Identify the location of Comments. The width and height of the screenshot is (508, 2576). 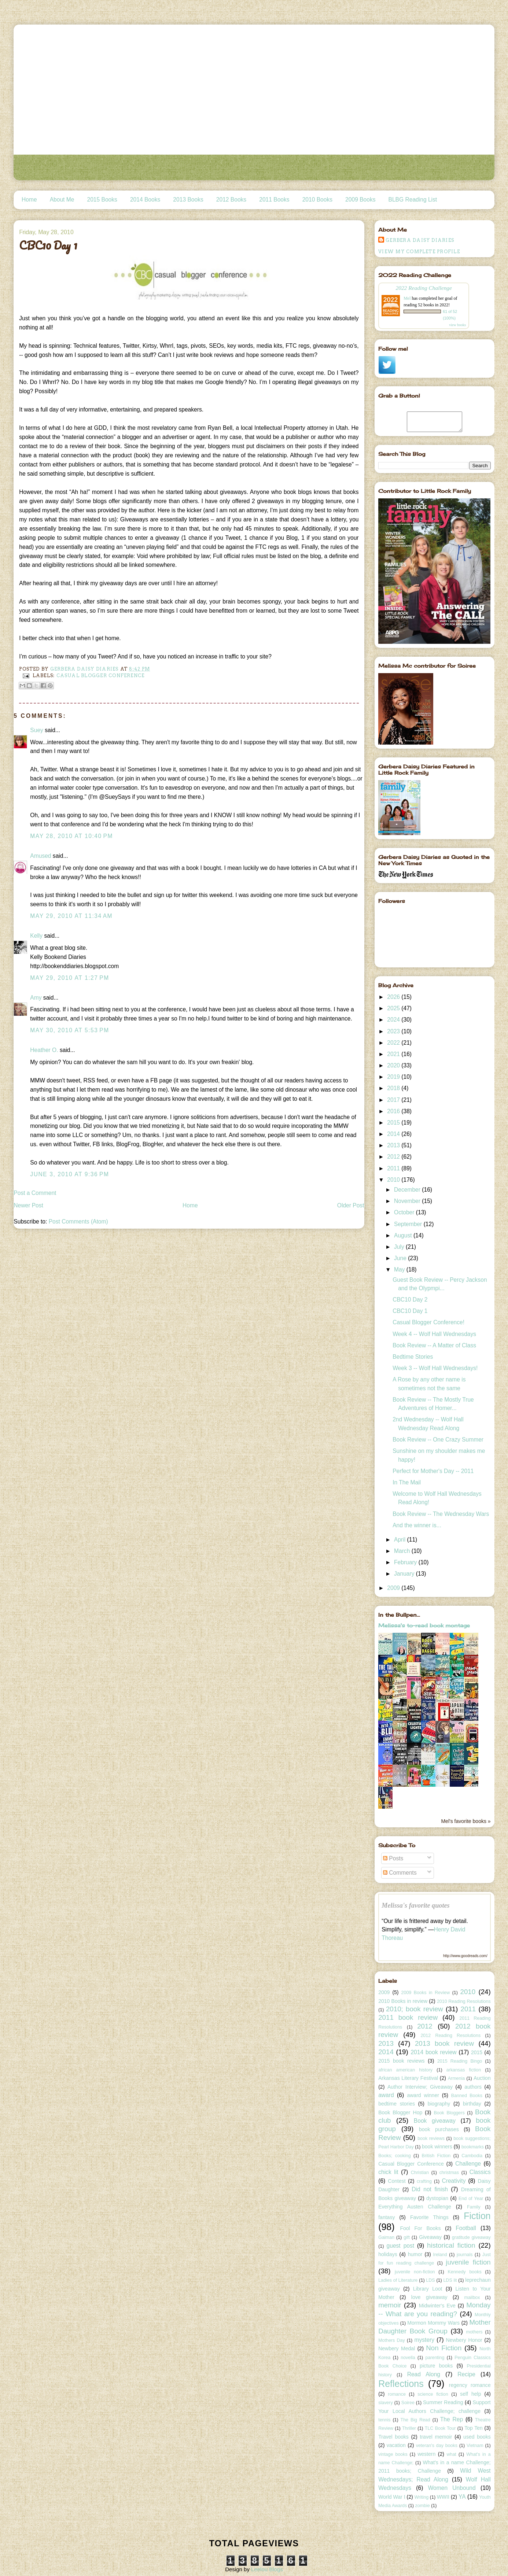
(400, 1873).